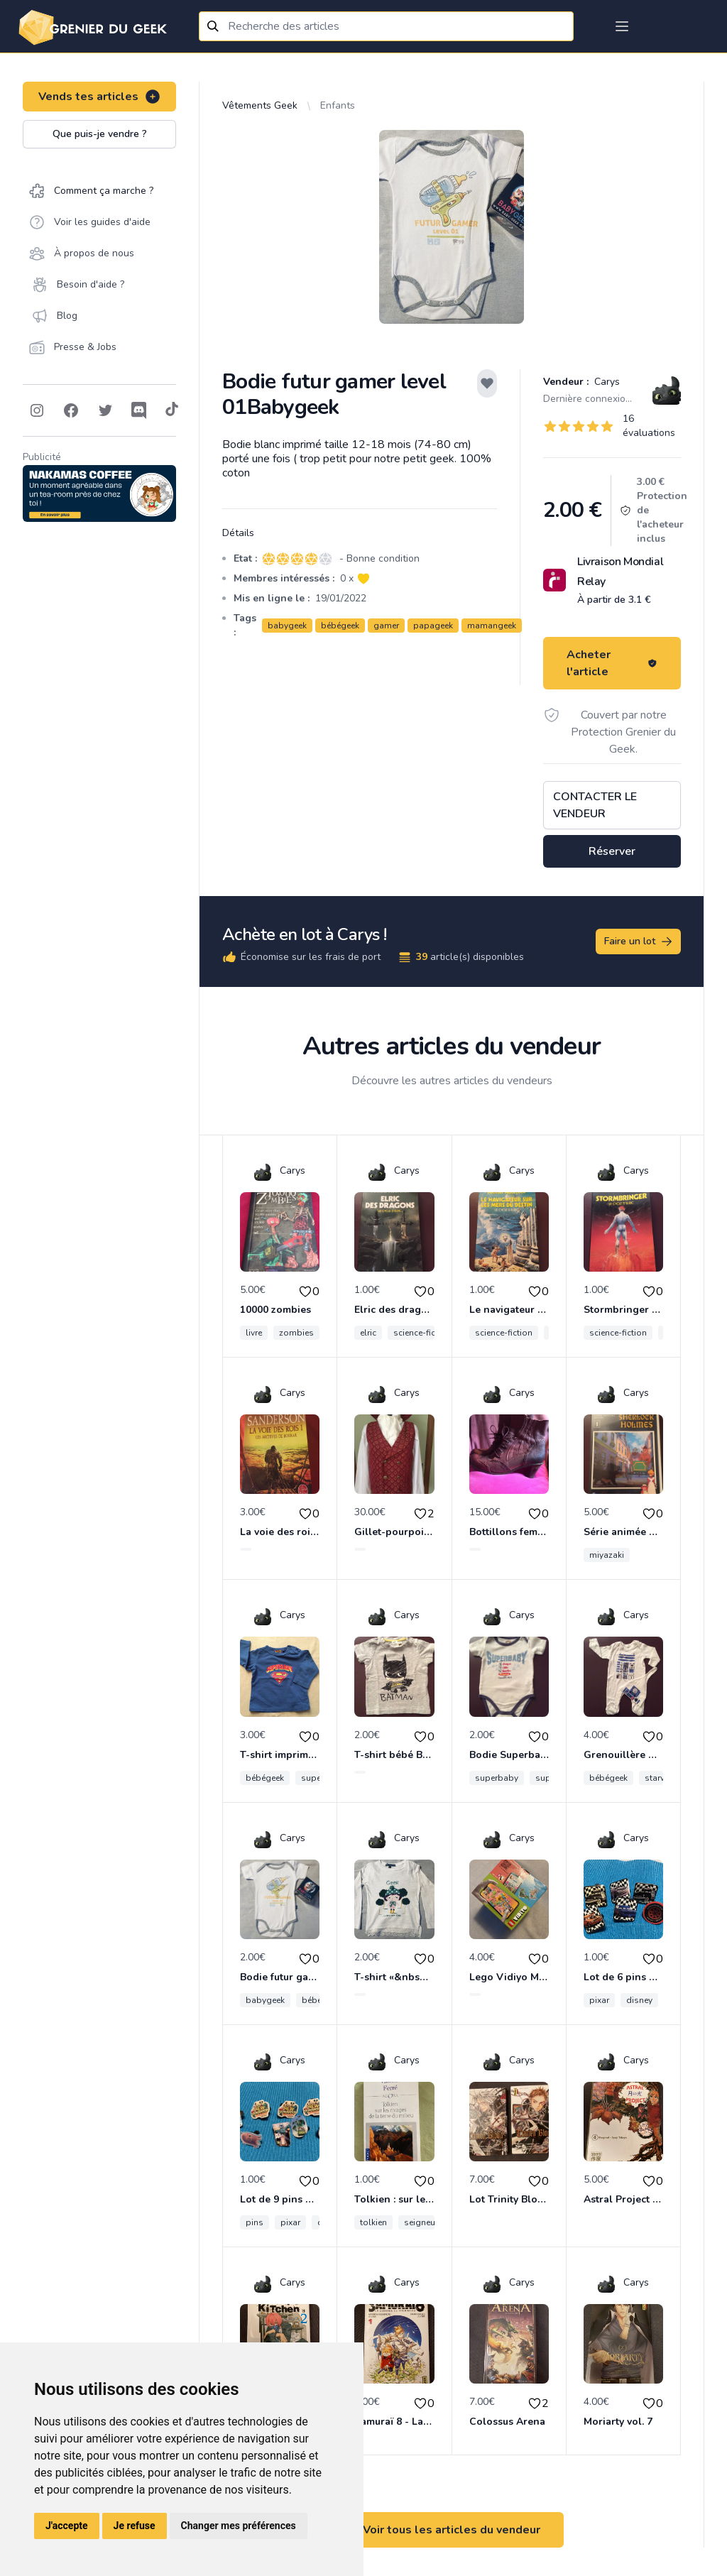 The height and width of the screenshot is (2576, 727). What do you see at coordinates (71, 410) in the screenshot?
I see `[Follow on Facebook]` at bounding box center [71, 410].